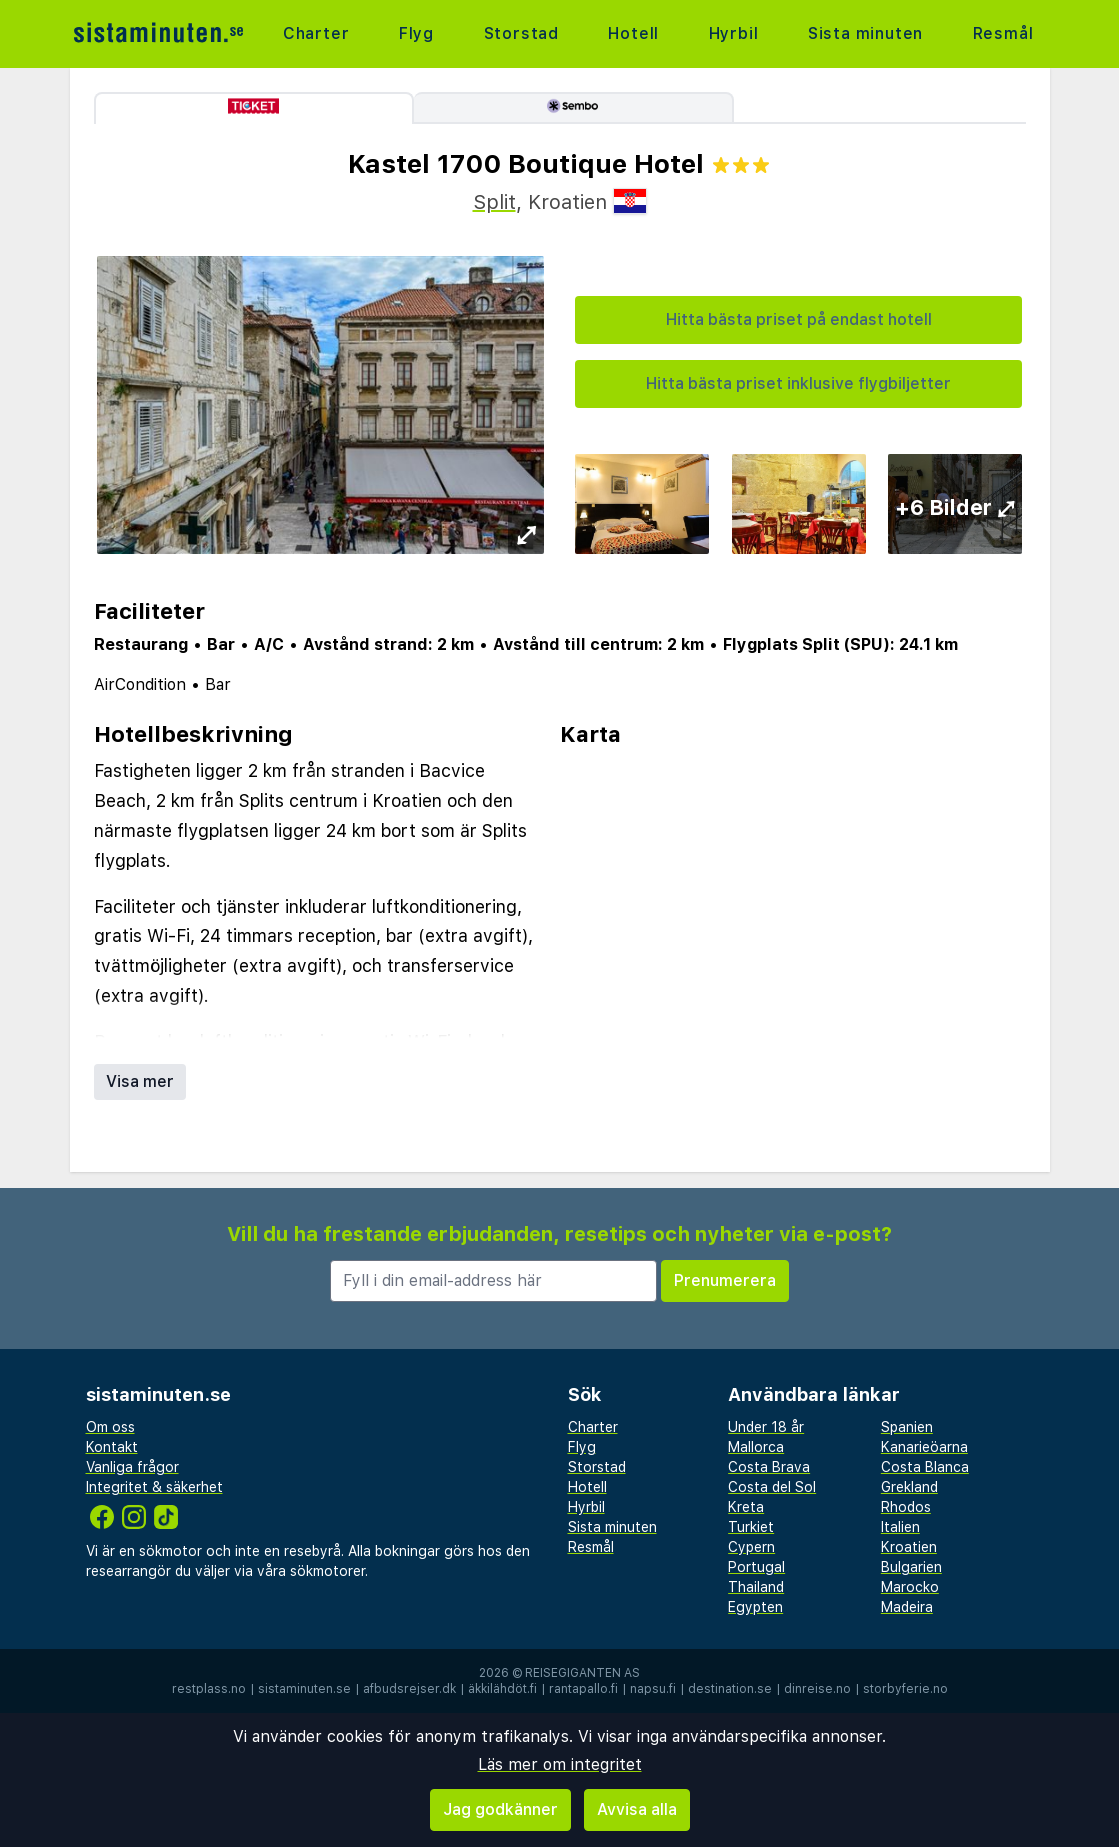  I want to click on Madeira, so click(907, 1607).